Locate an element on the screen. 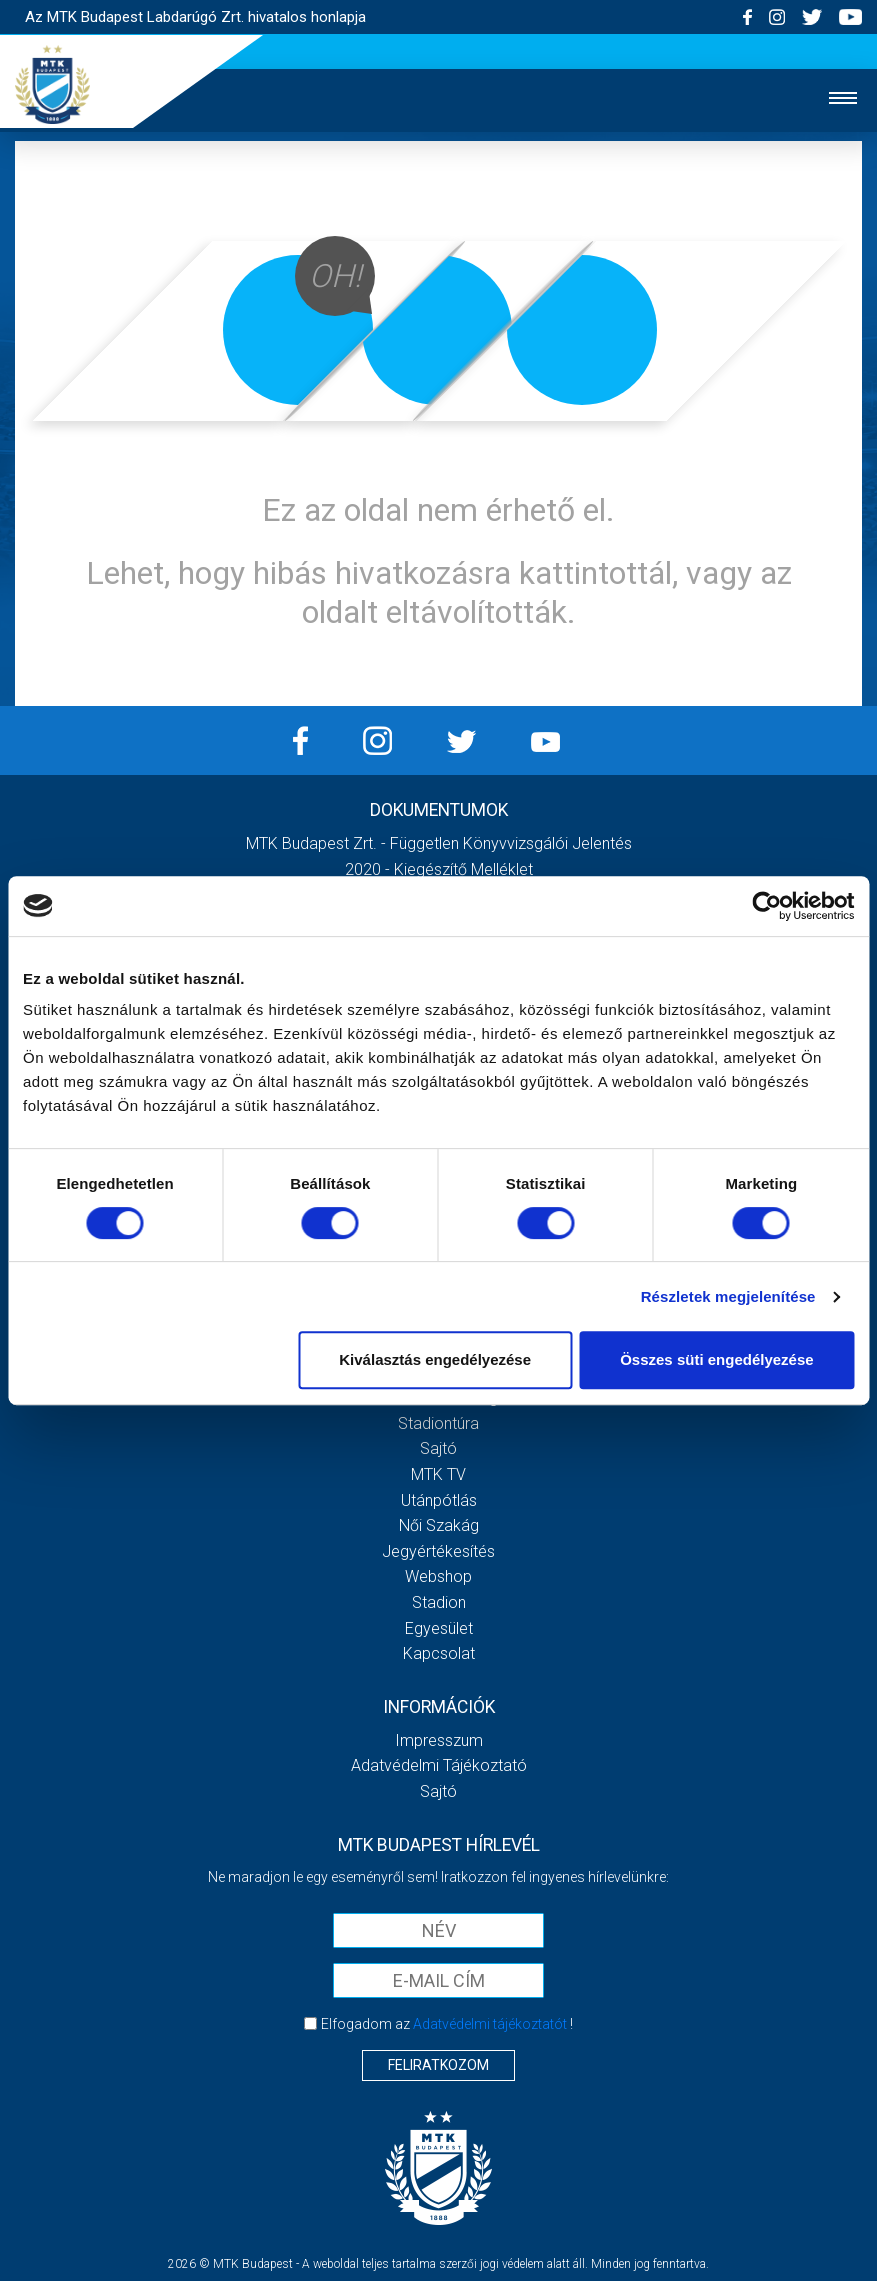  Kapcsolat is located at coordinates (439, 1653).